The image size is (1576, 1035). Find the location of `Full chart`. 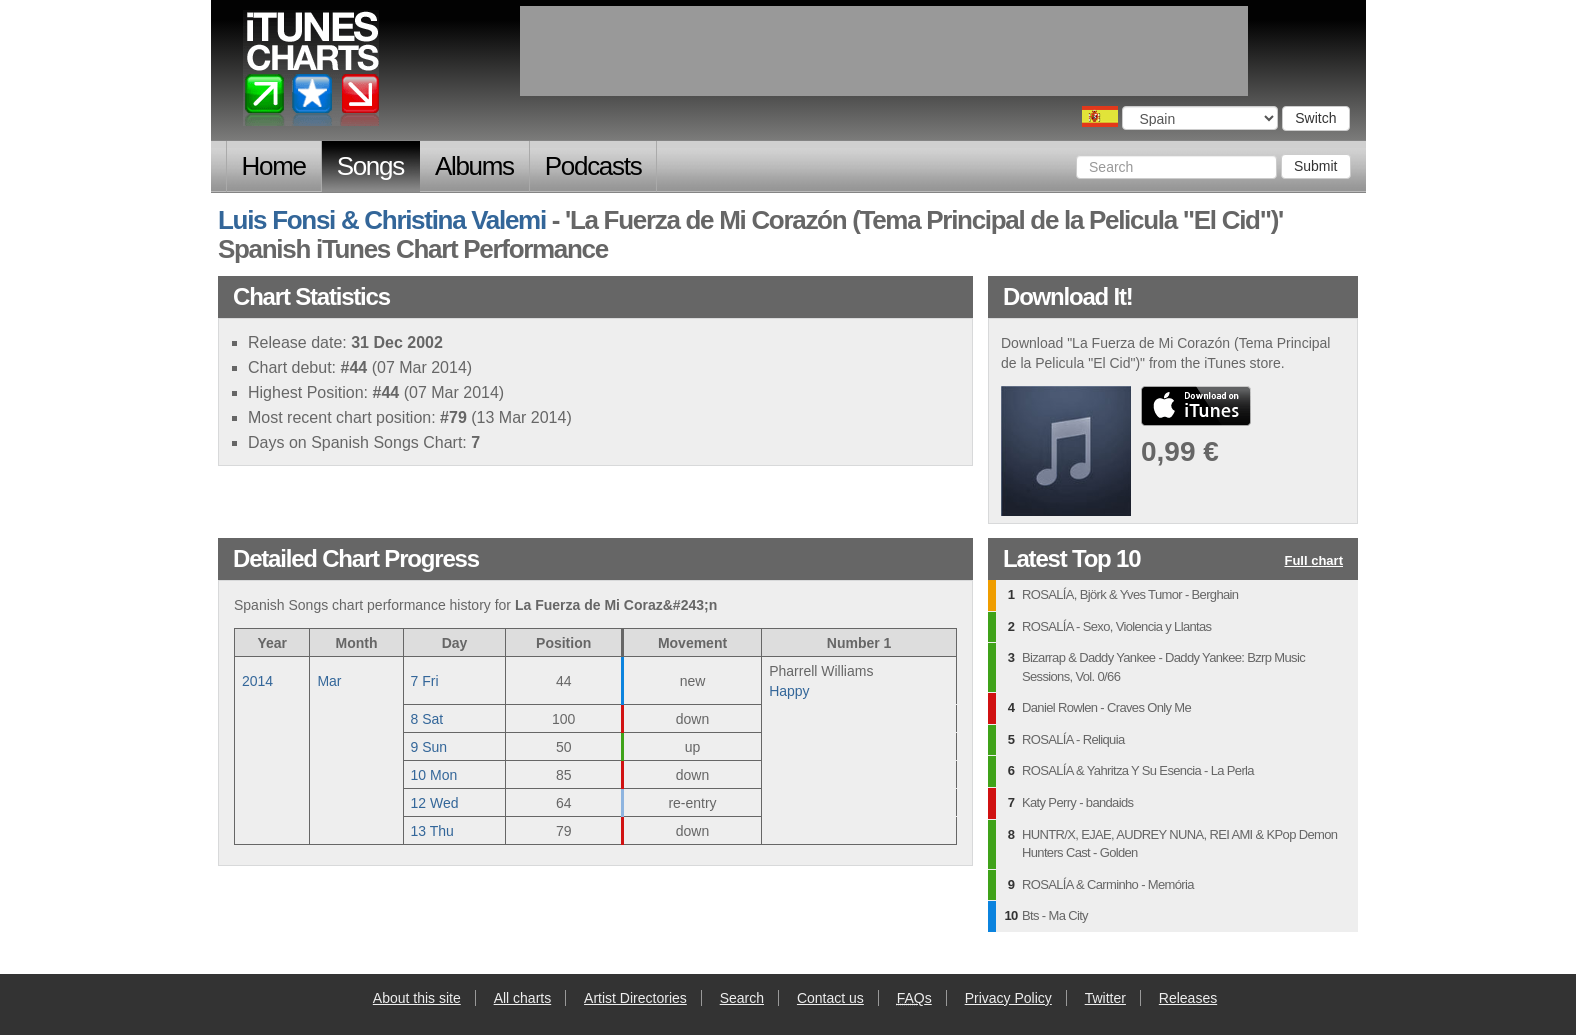

Full chart is located at coordinates (1313, 561).